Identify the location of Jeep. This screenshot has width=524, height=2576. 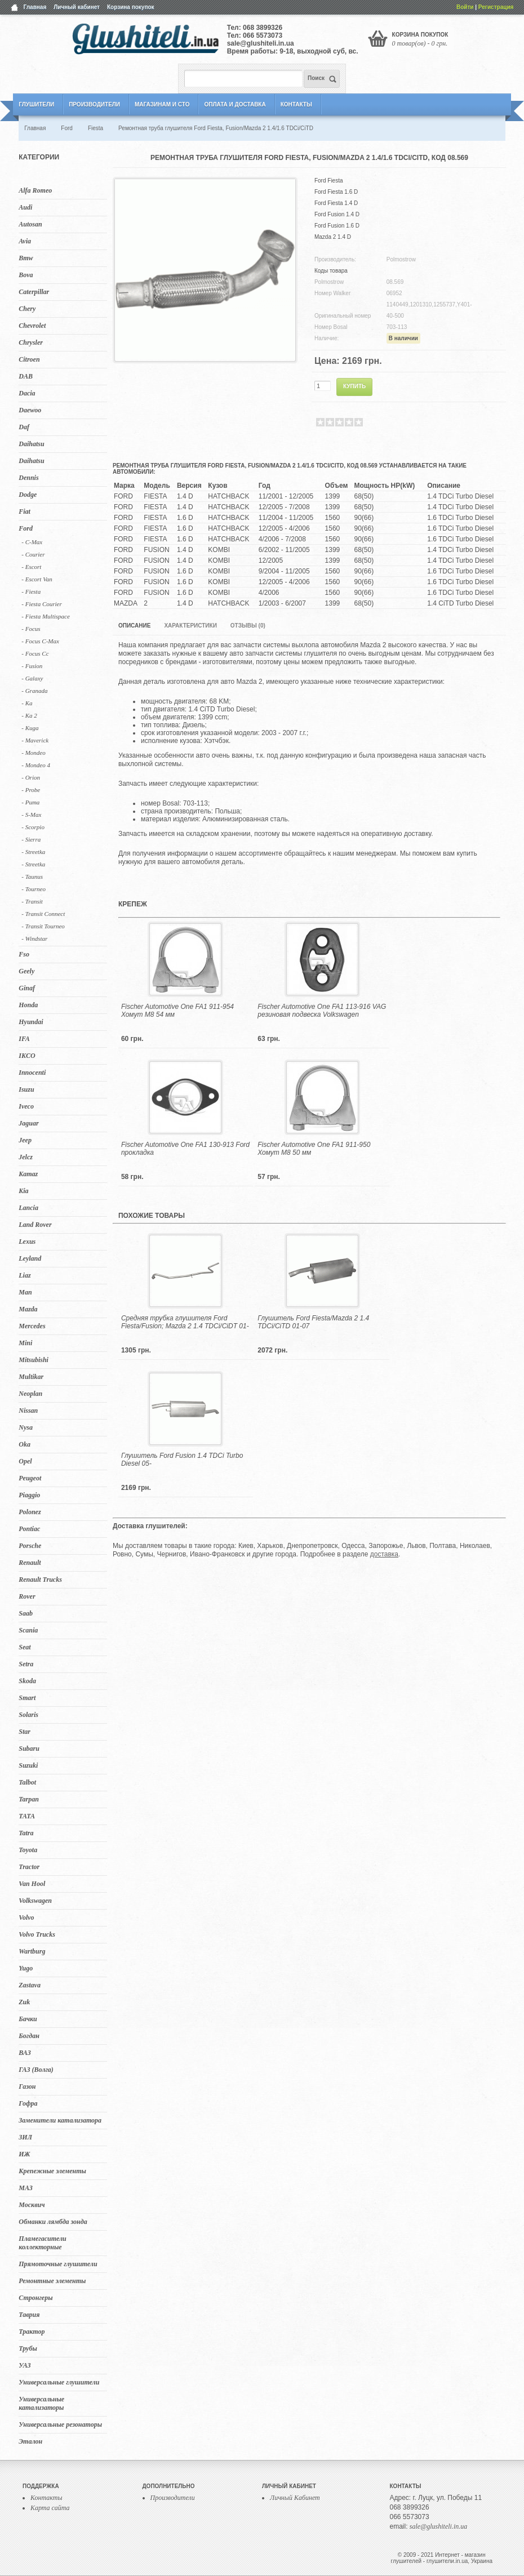
(25, 1140).